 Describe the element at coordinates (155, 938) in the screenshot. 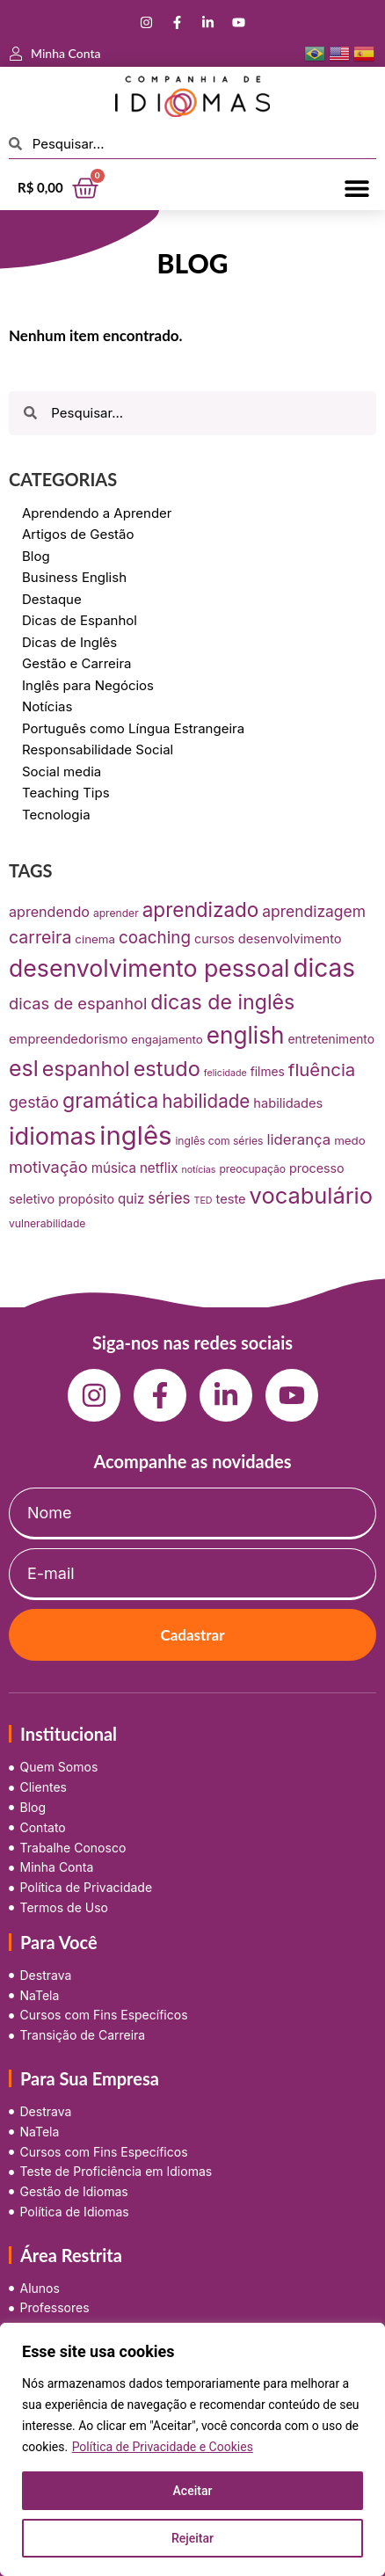

I see `coaching [coaching (28 itens)]` at that location.